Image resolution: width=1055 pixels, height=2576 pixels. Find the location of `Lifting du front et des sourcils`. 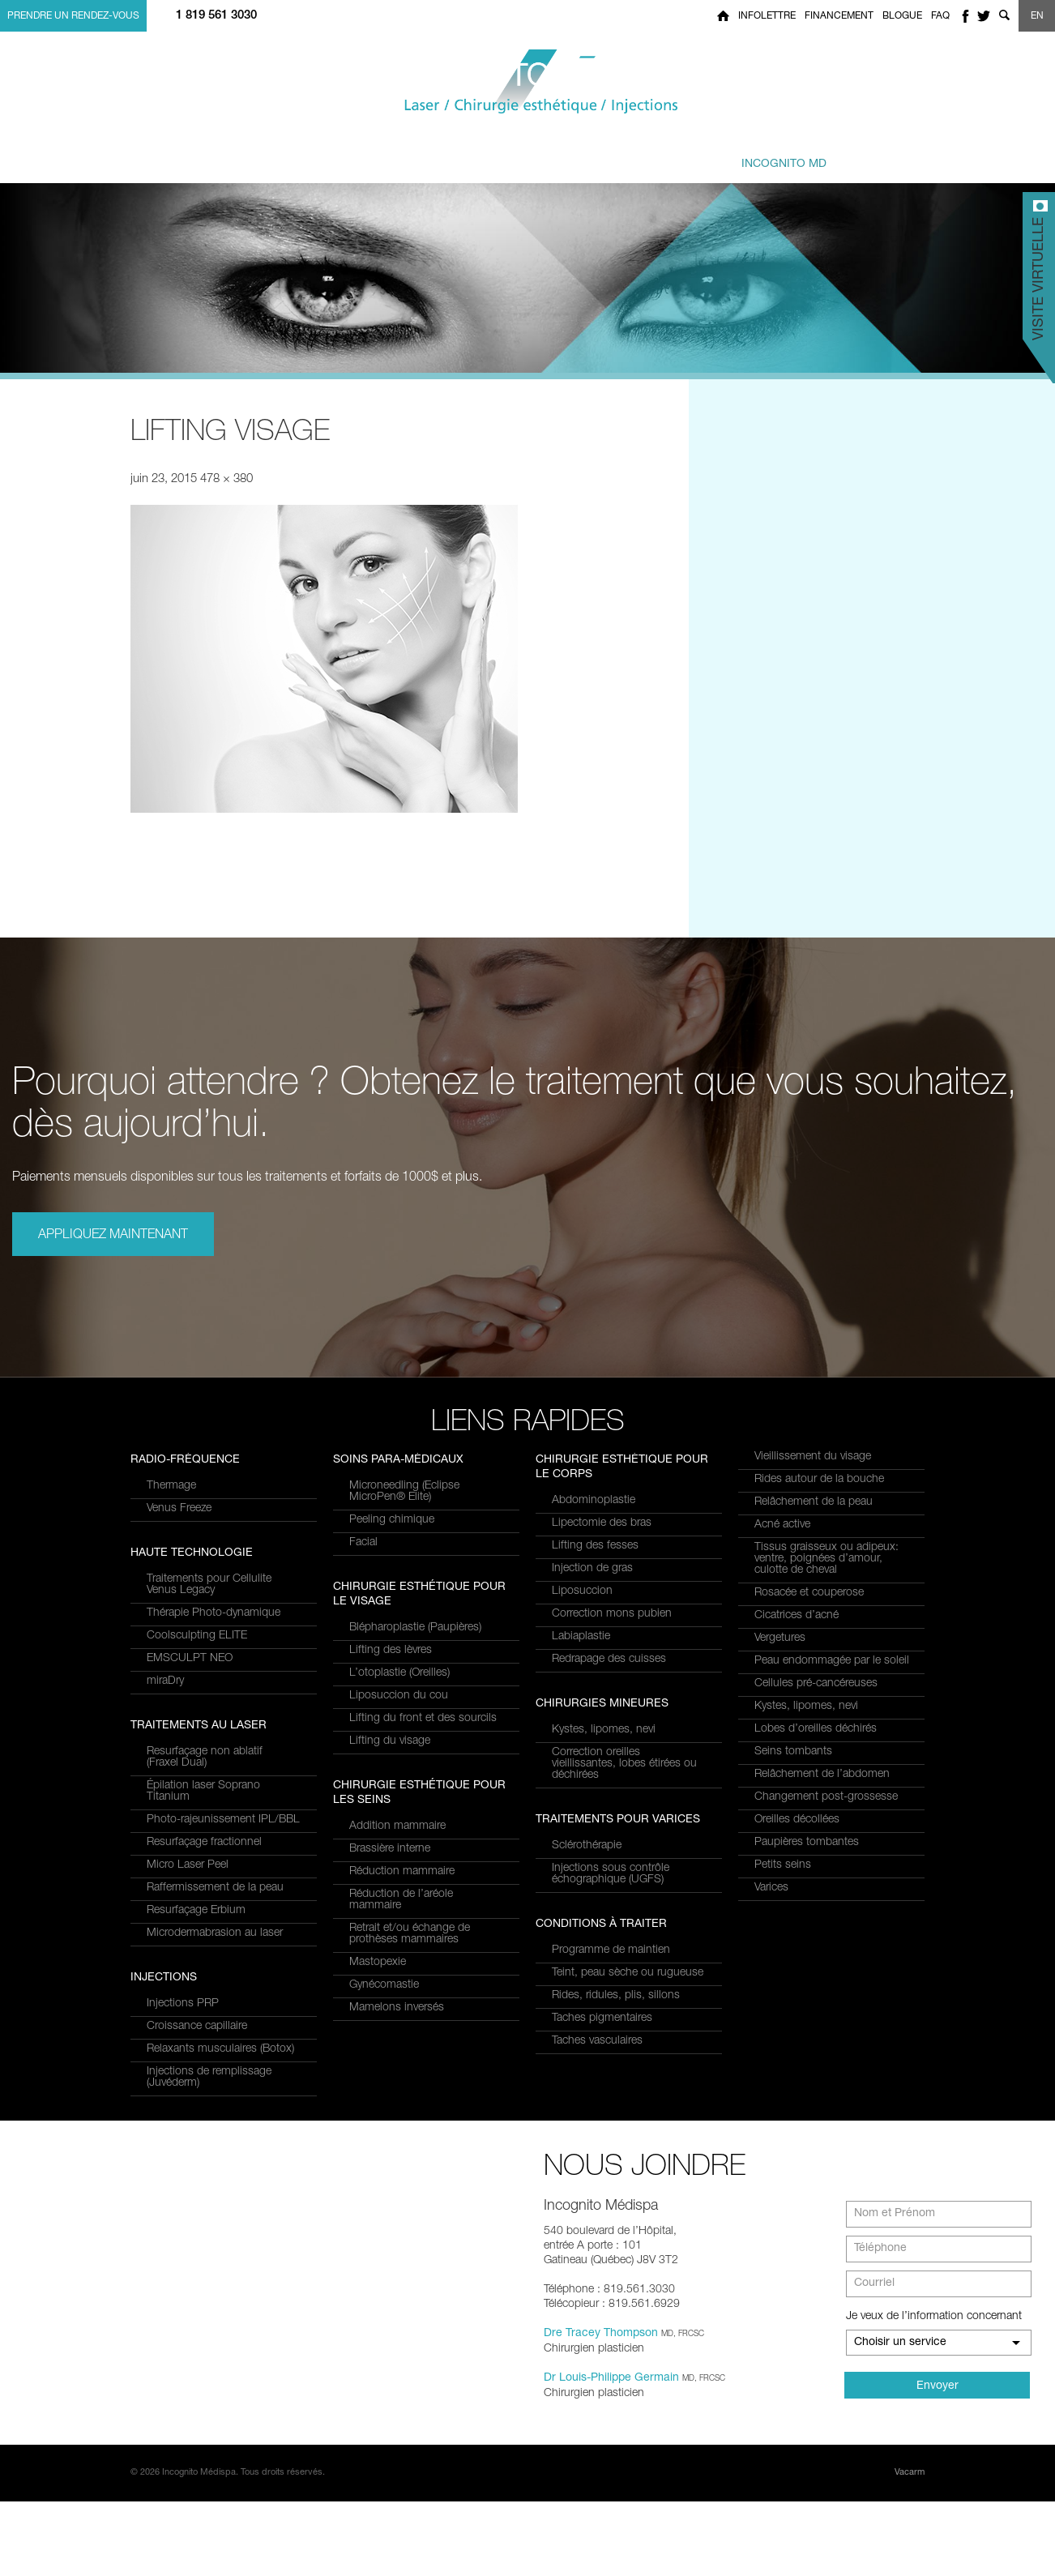

Lifting du front et des sourcils is located at coordinates (423, 1868).